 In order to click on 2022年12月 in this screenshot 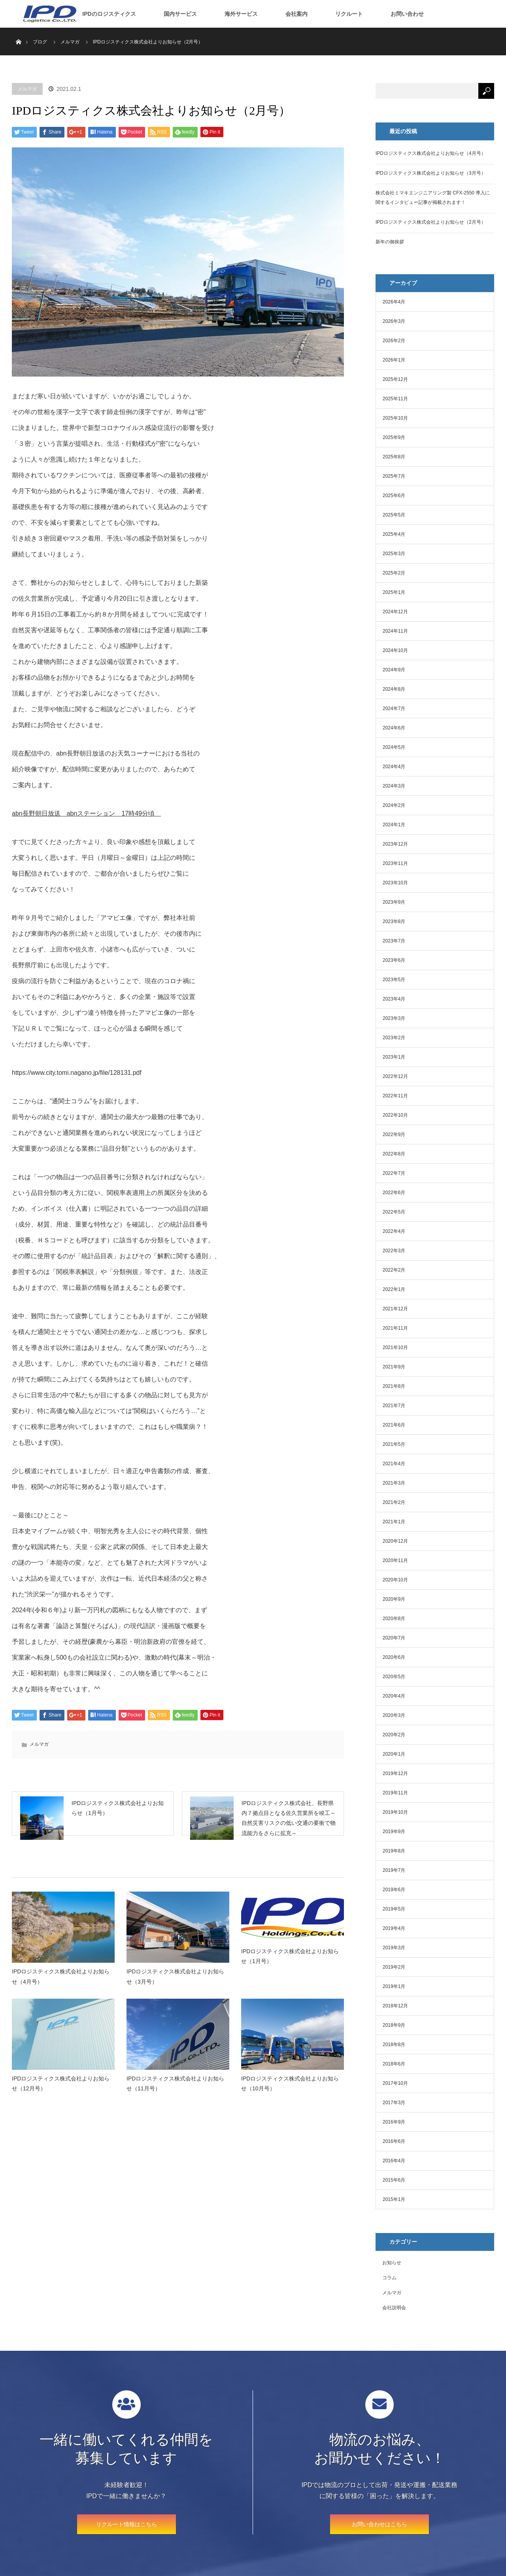, I will do `click(395, 1076)`.